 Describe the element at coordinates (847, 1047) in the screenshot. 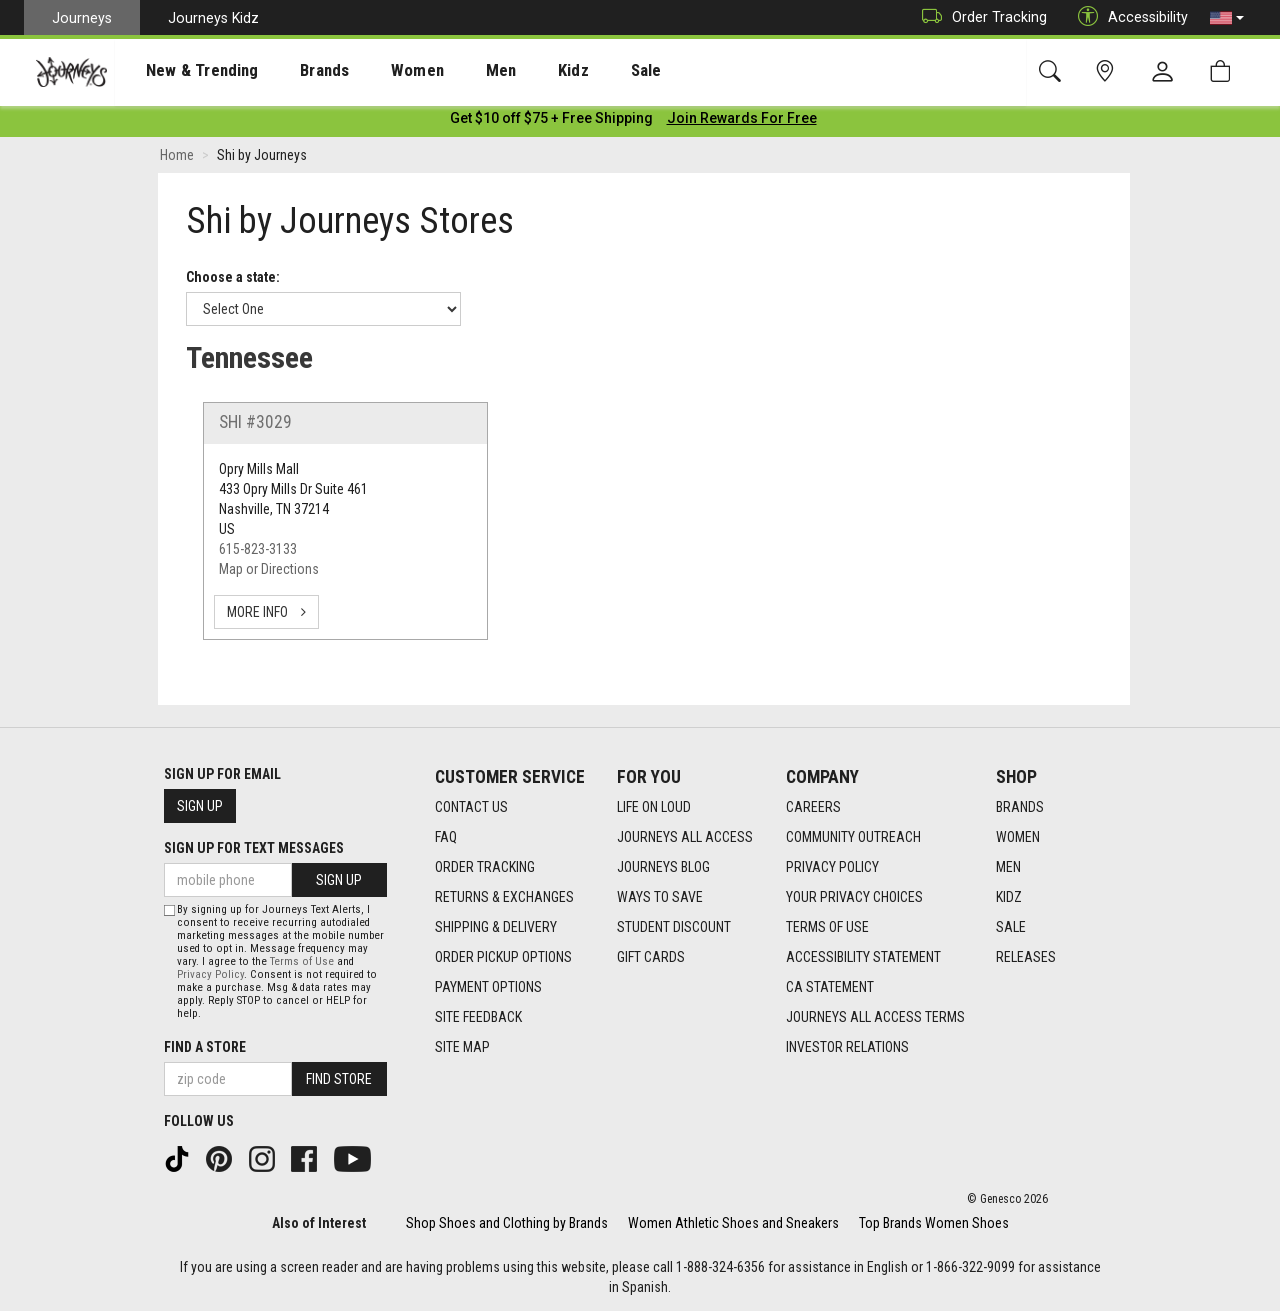

I see `Investor Relations [Investor Relations footer link]` at that location.